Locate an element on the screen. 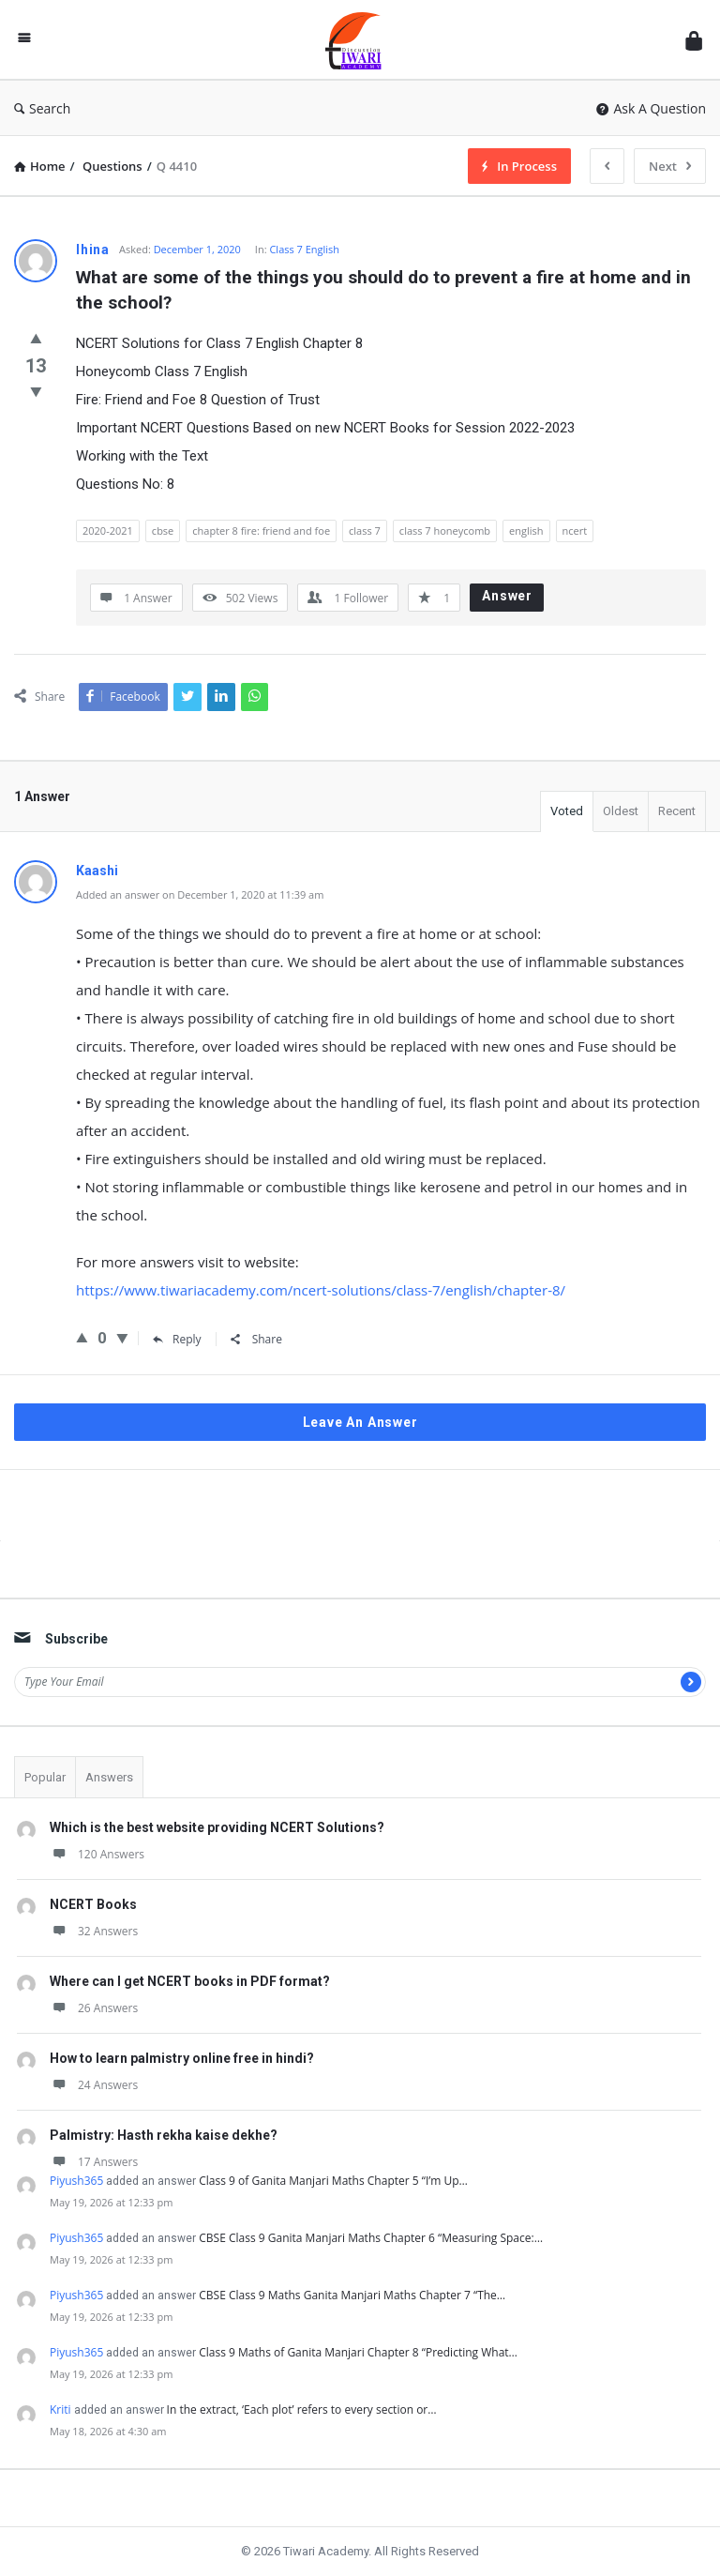 This screenshot has width=720, height=2576. How to learn palmistry online free in hindi? is located at coordinates (182, 2058).